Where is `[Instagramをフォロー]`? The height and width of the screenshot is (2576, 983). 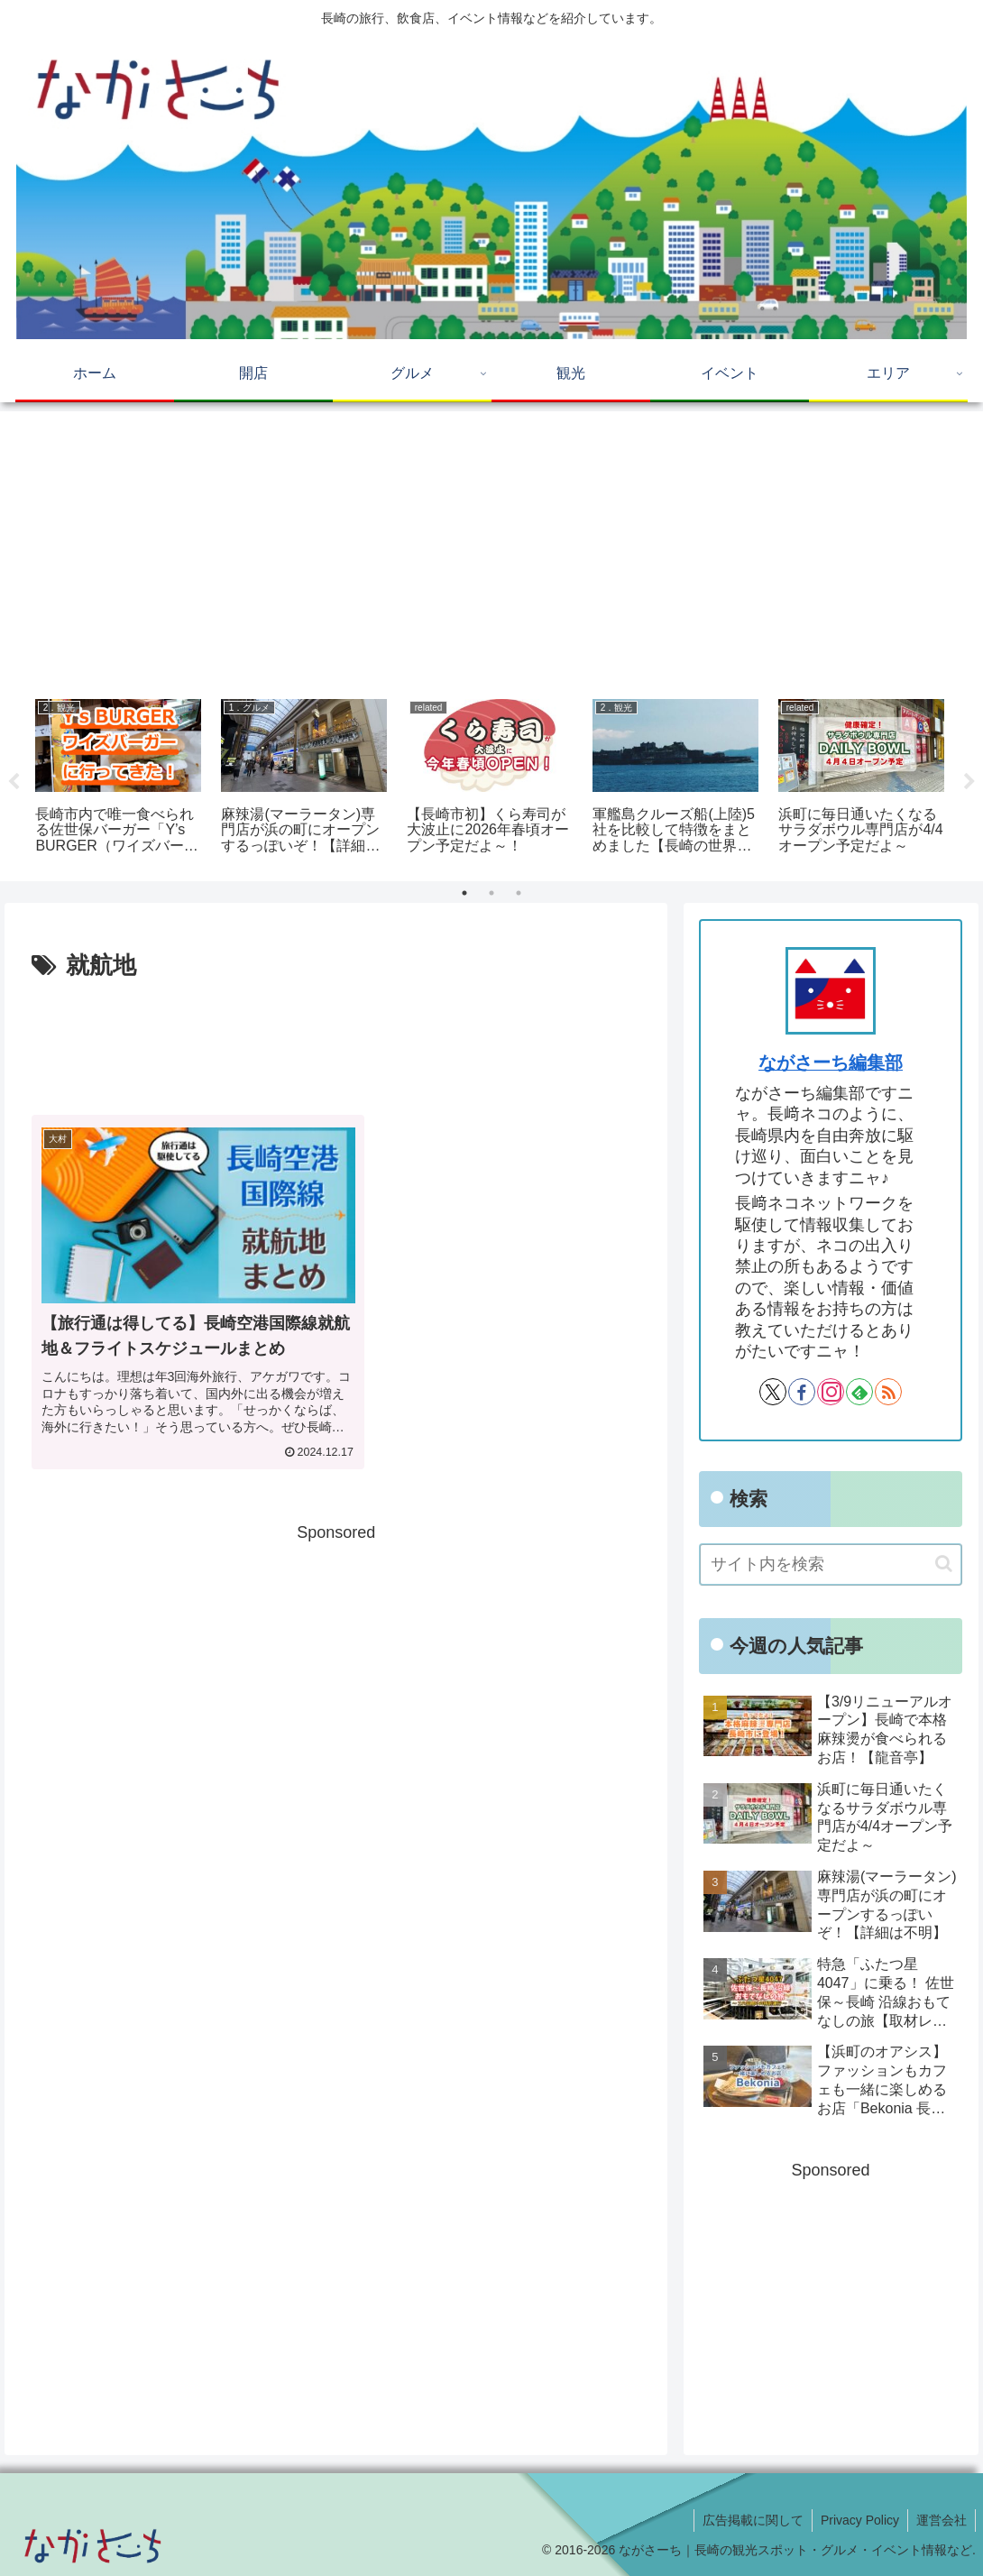 [Instagramをフォロー] is located at coordinates (830, 1391).